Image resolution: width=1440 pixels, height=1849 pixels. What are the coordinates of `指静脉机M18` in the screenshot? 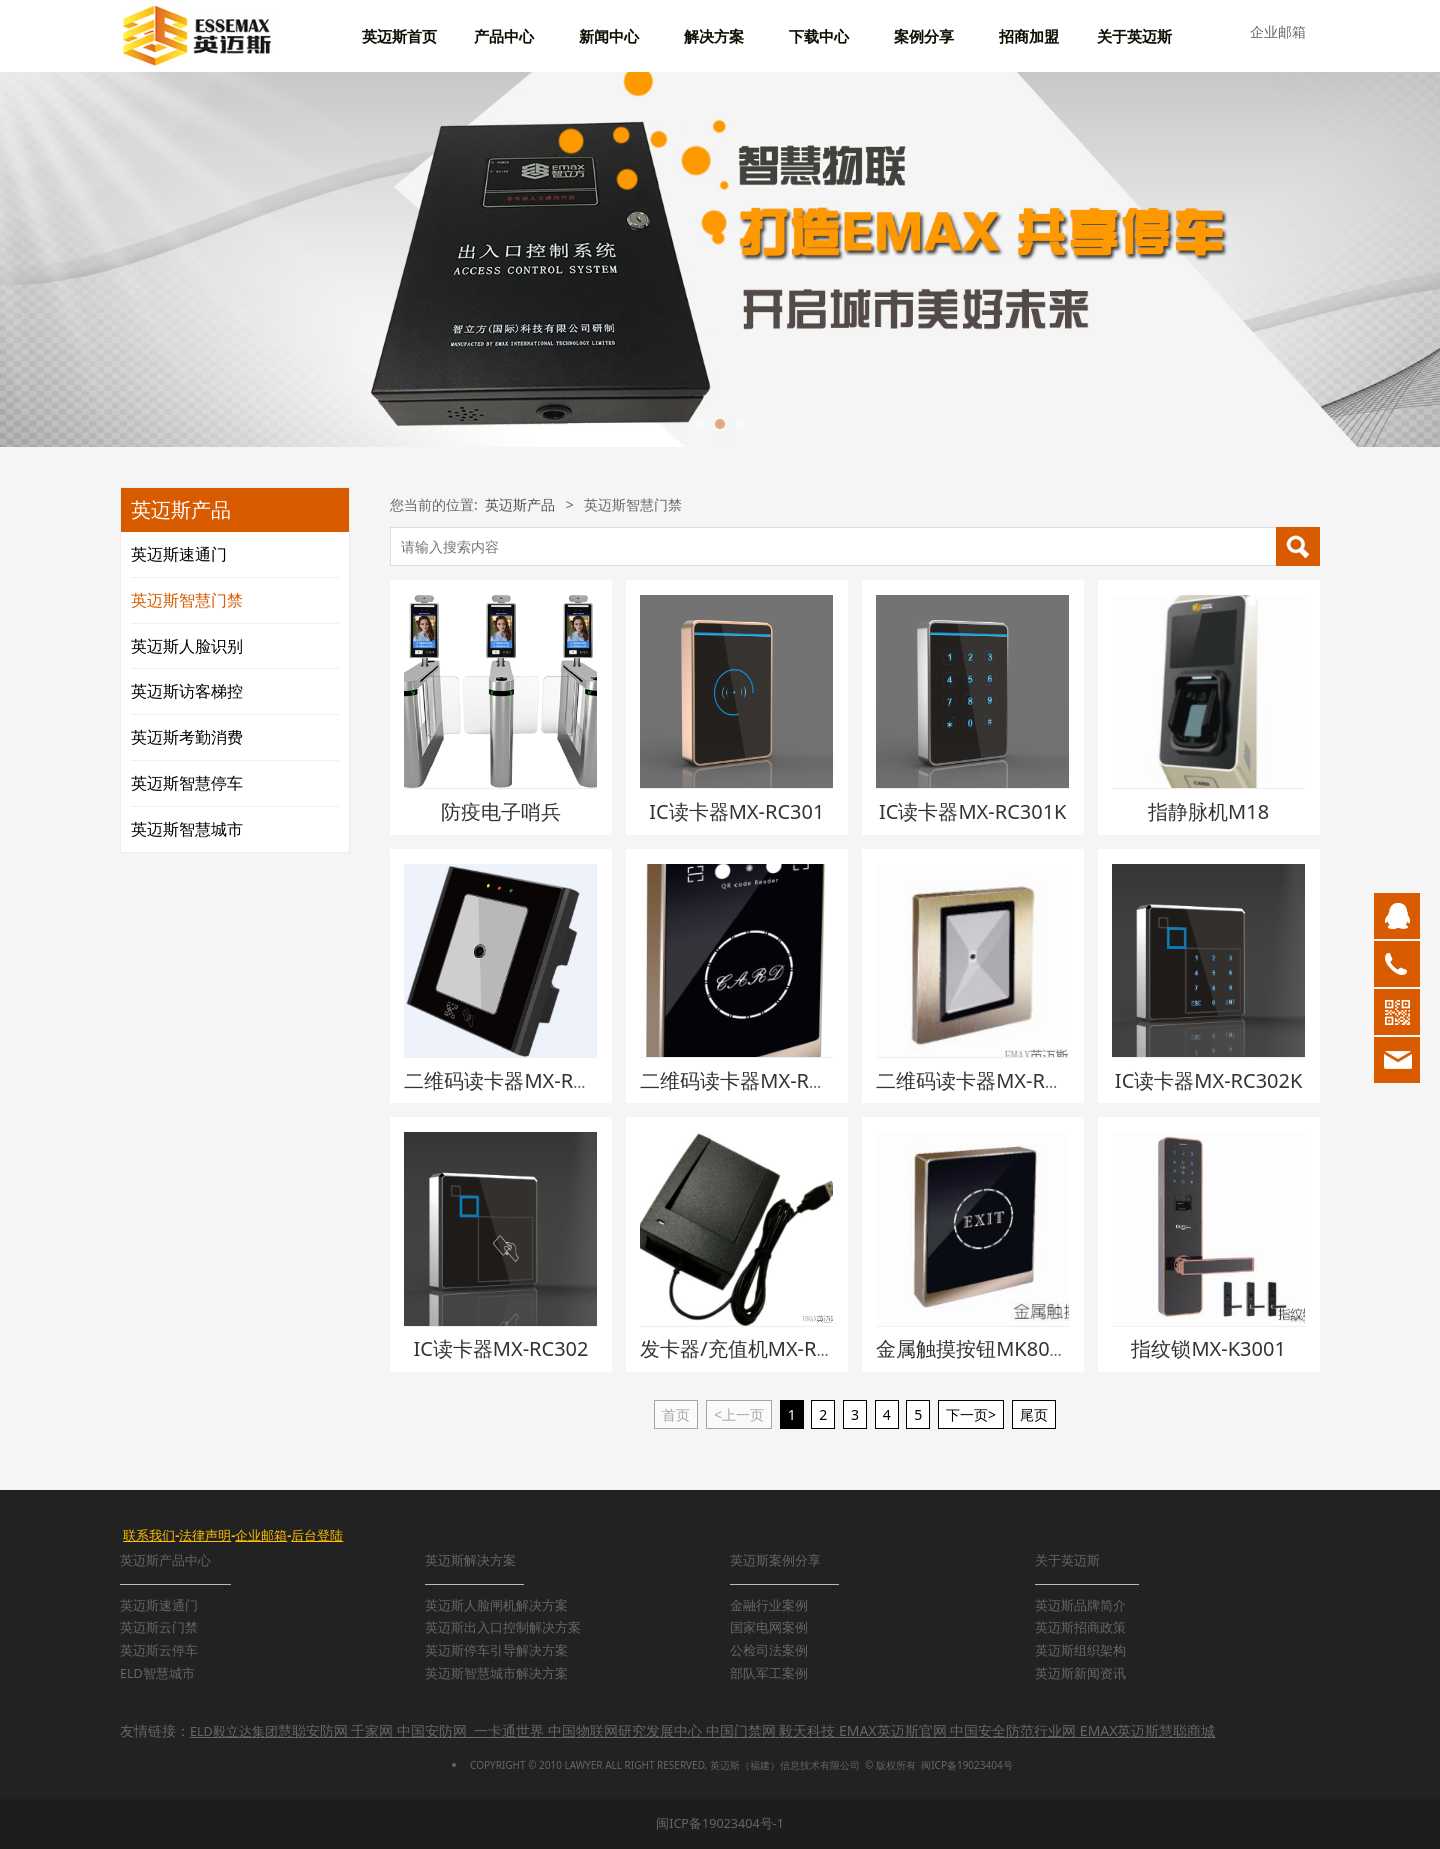 It's located at (1208, 811).